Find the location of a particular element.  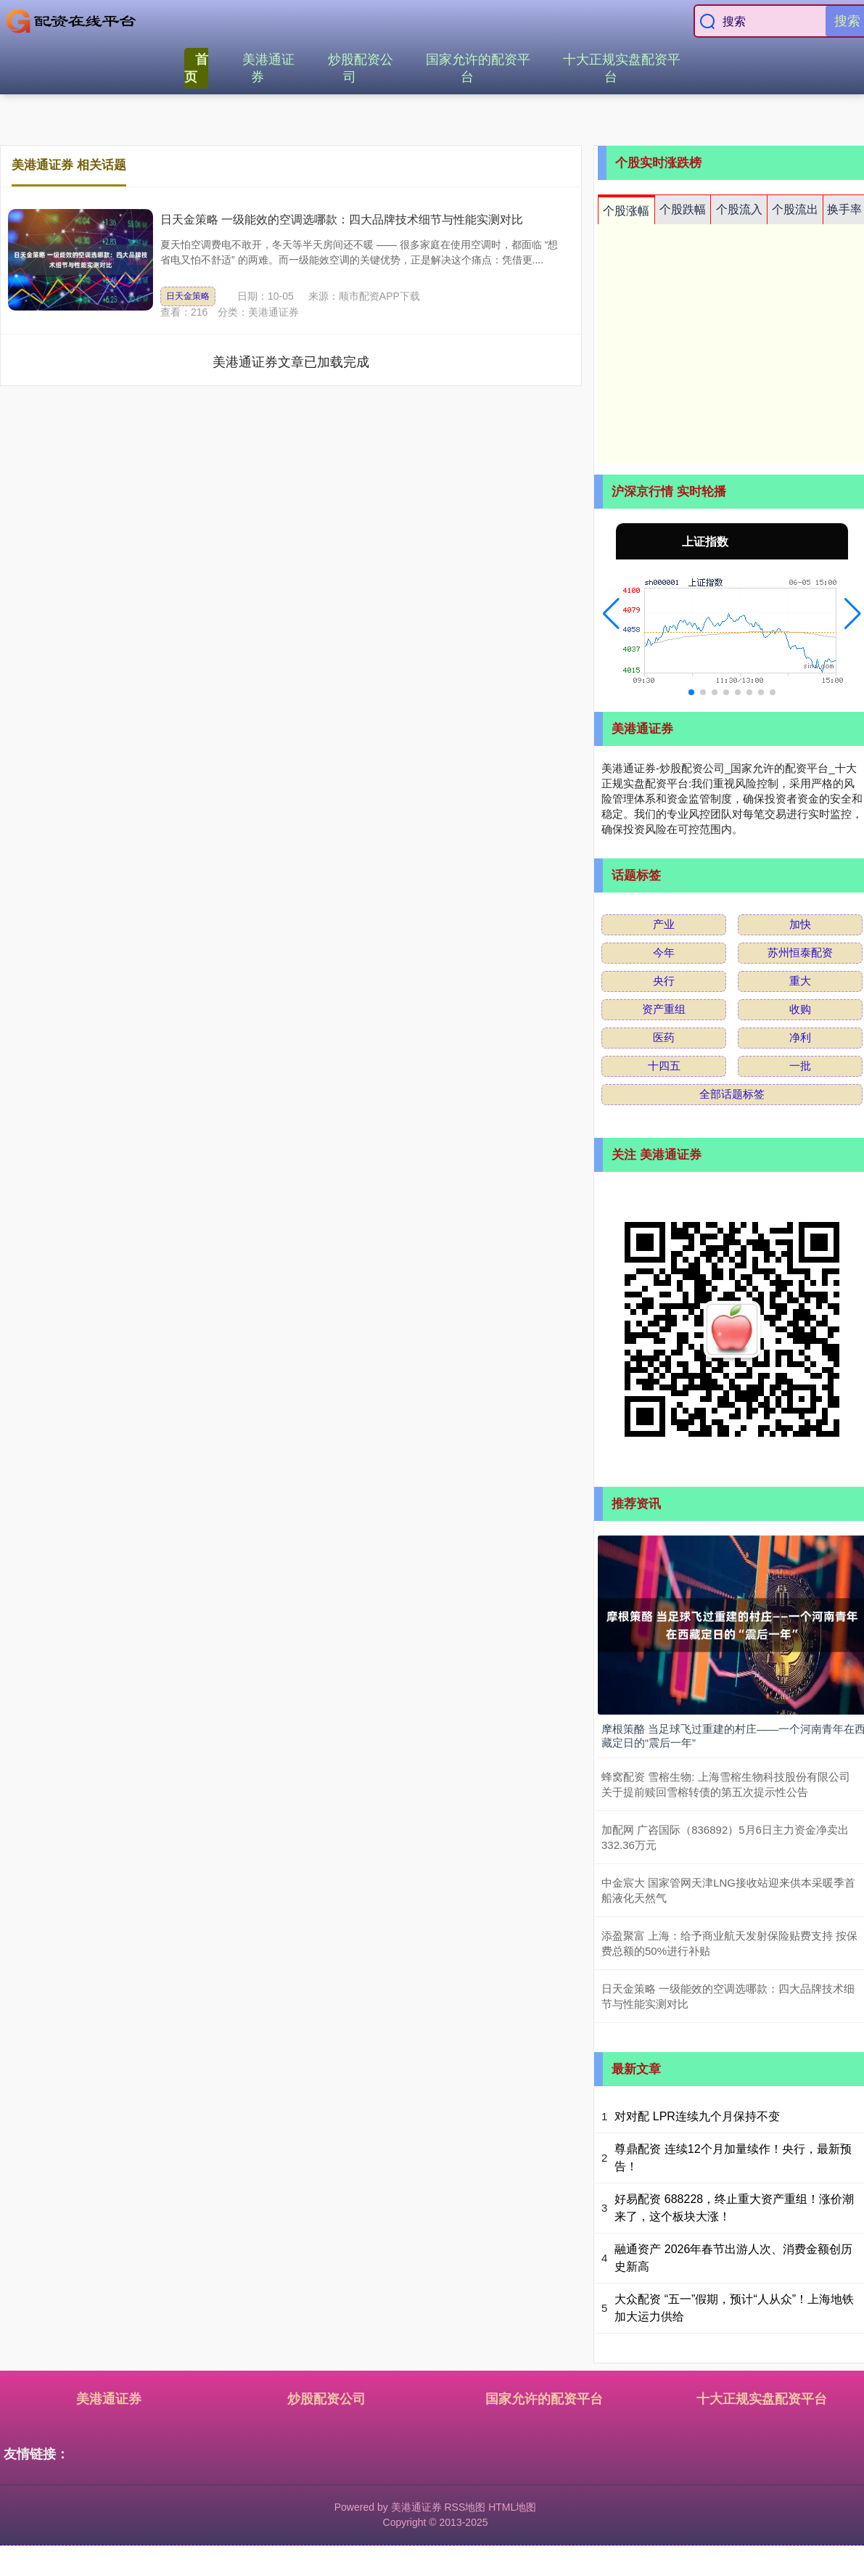

个股涨幅 is located at coordinates (626, 211).